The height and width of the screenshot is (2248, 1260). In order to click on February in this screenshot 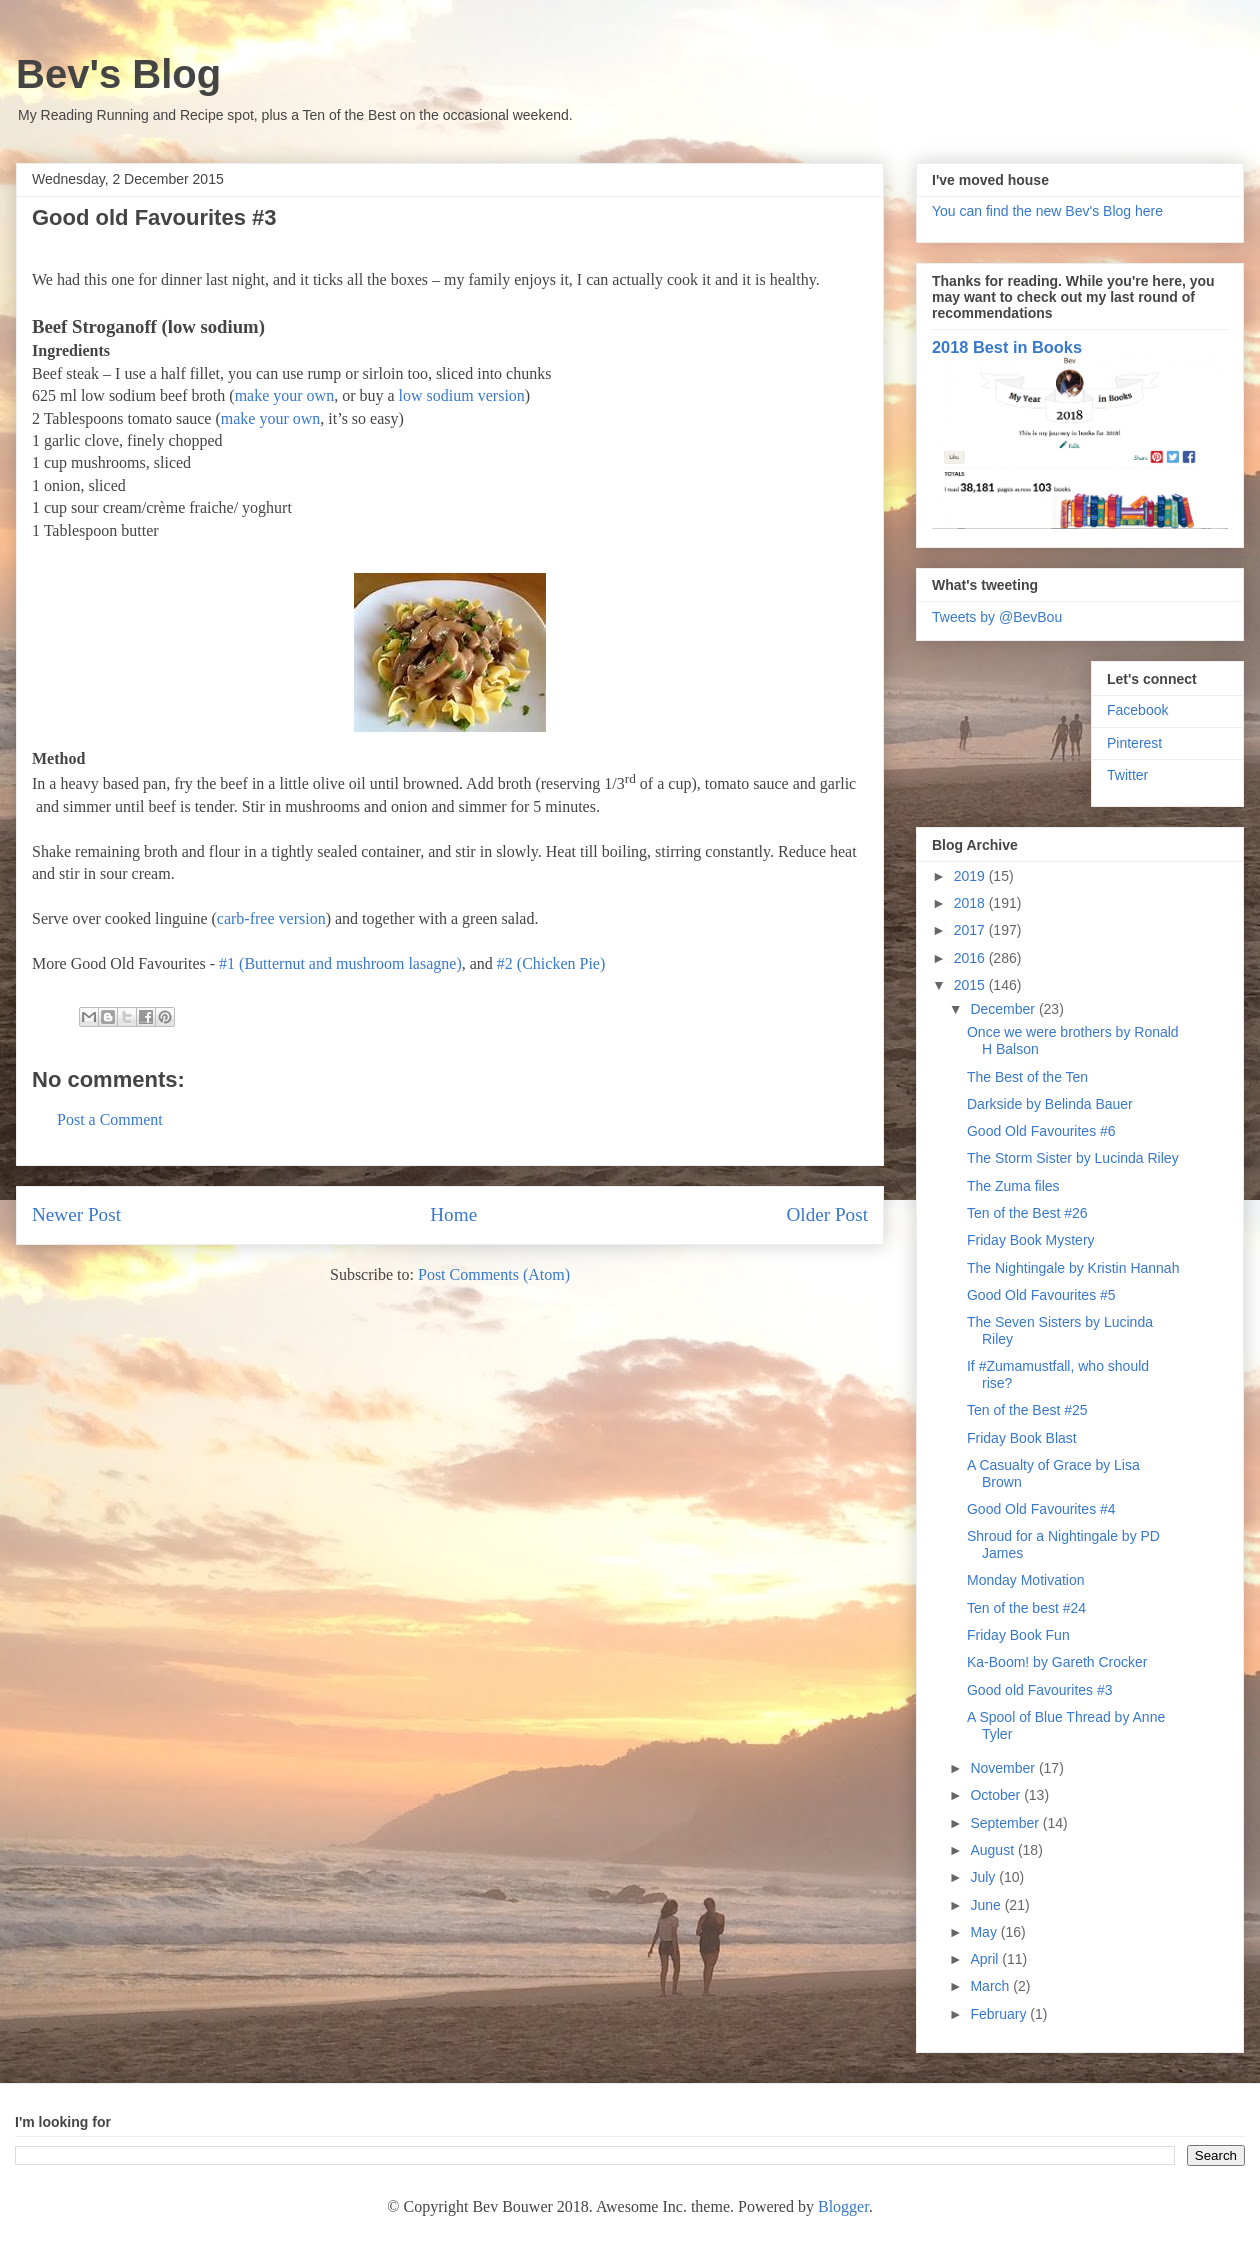, I will do `click(1000, 2014)`.